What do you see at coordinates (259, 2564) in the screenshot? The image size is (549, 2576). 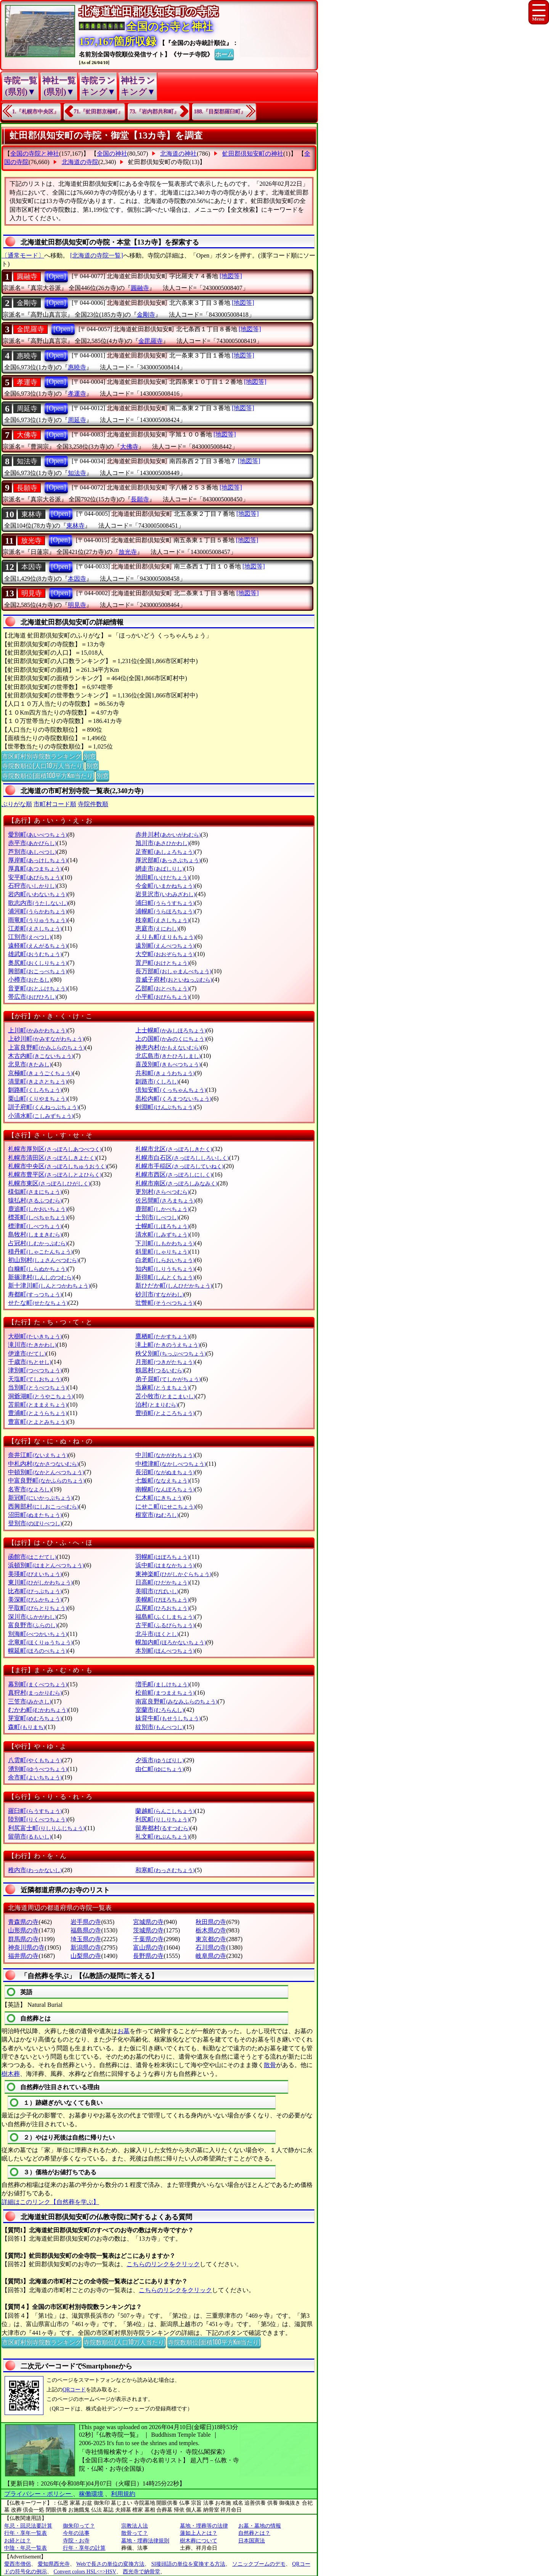 I see `ソニックブームのデモ` at bounding box center [259, 2564].